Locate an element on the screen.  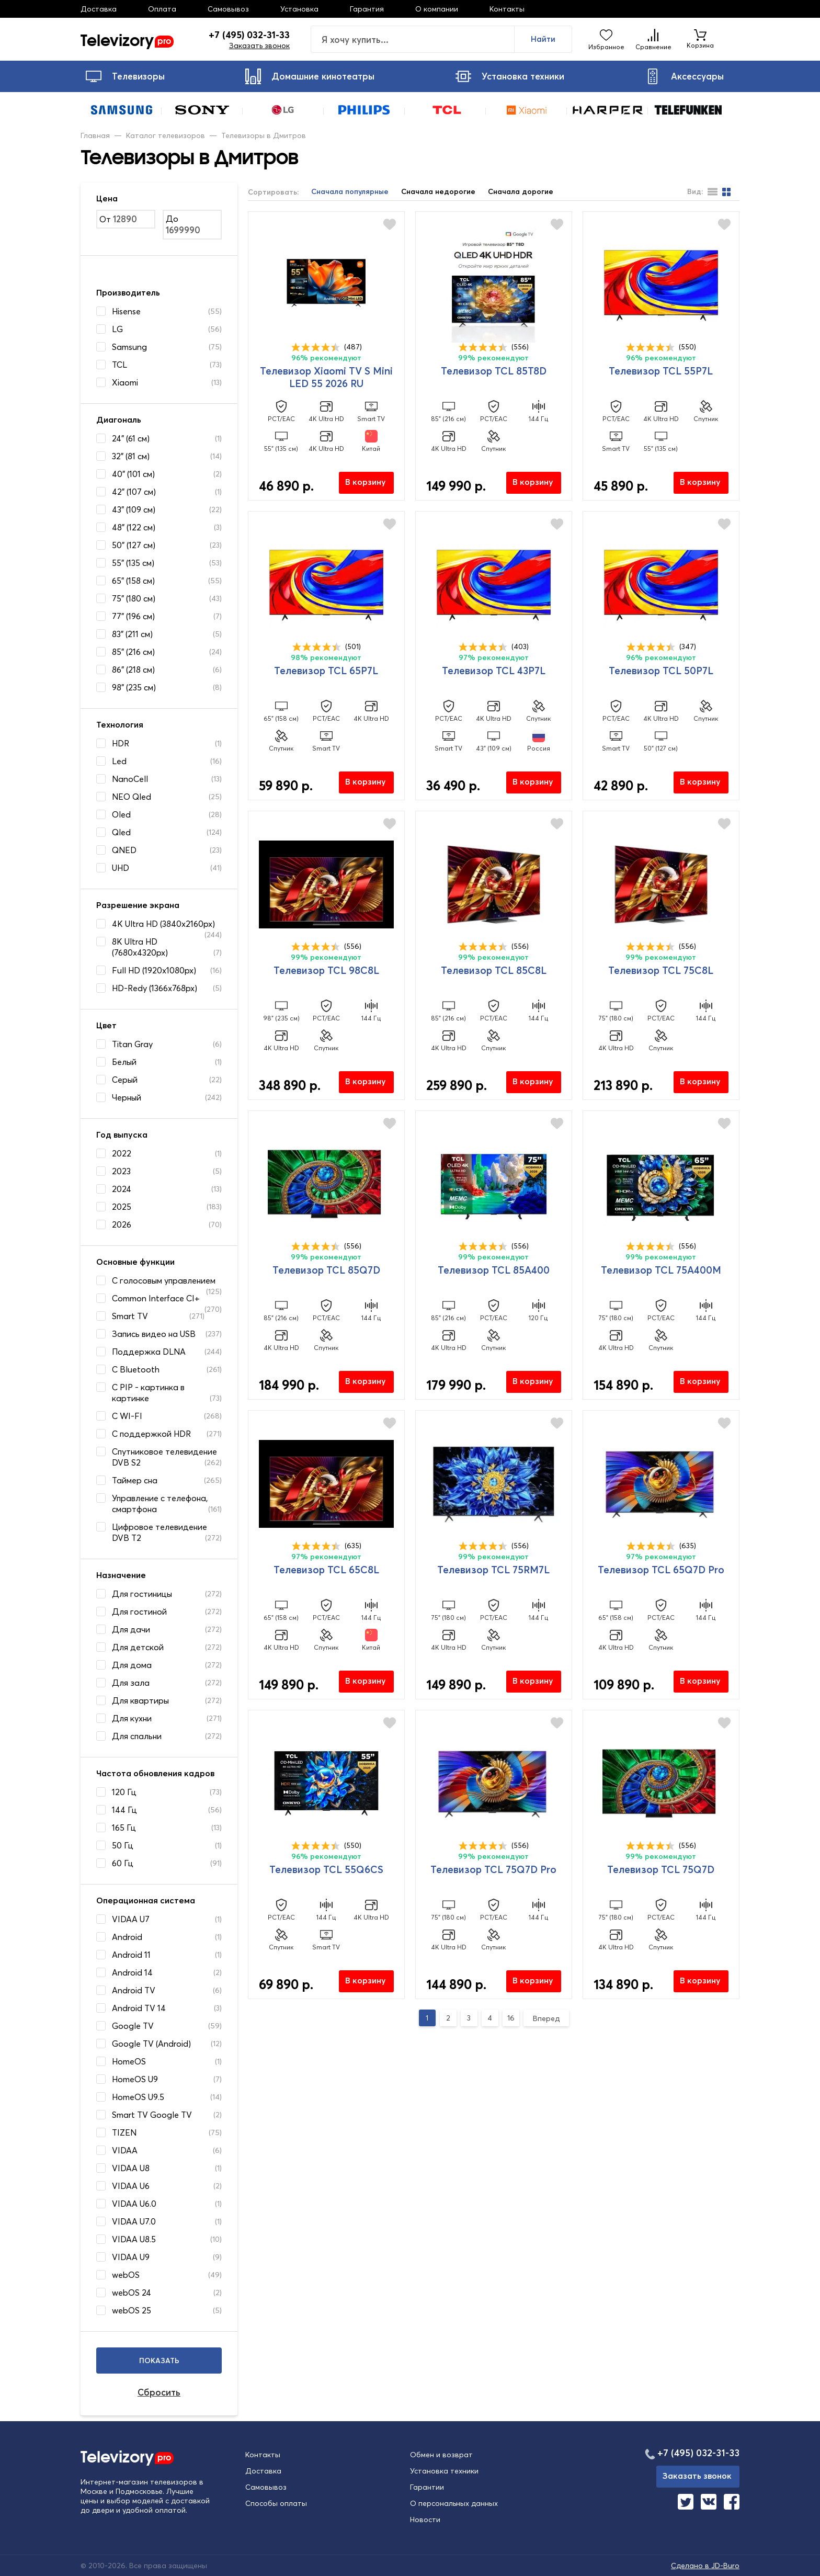
С Bluetooth is located at coordinates (136, 1369).